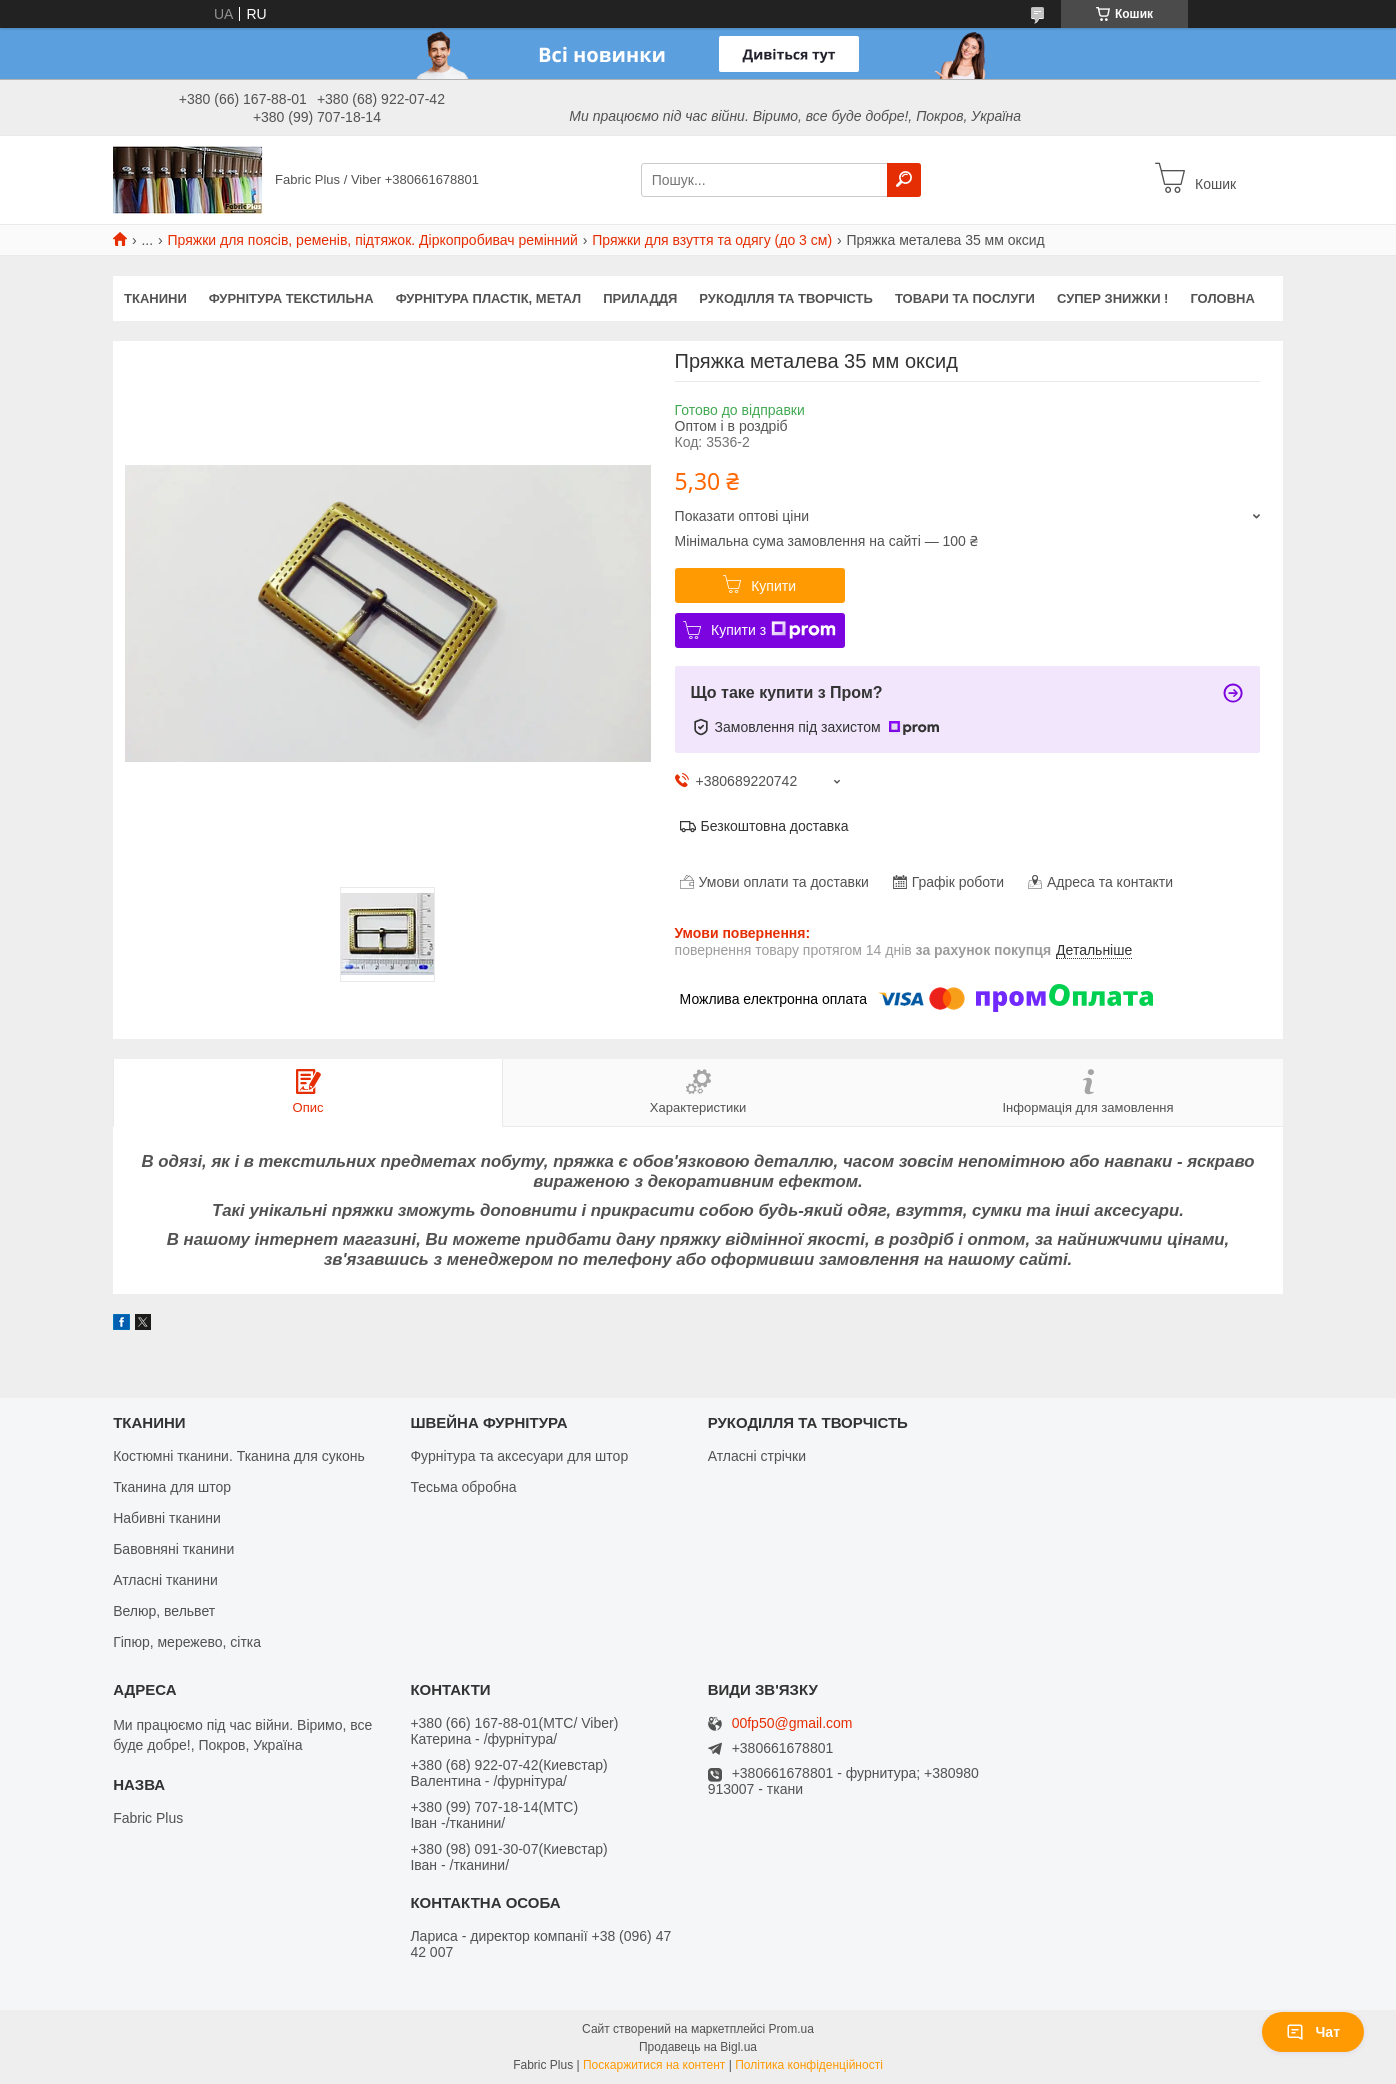  Describe the element at coordinates (773, 630) in the screenshot. I see `Купити з` at that location.